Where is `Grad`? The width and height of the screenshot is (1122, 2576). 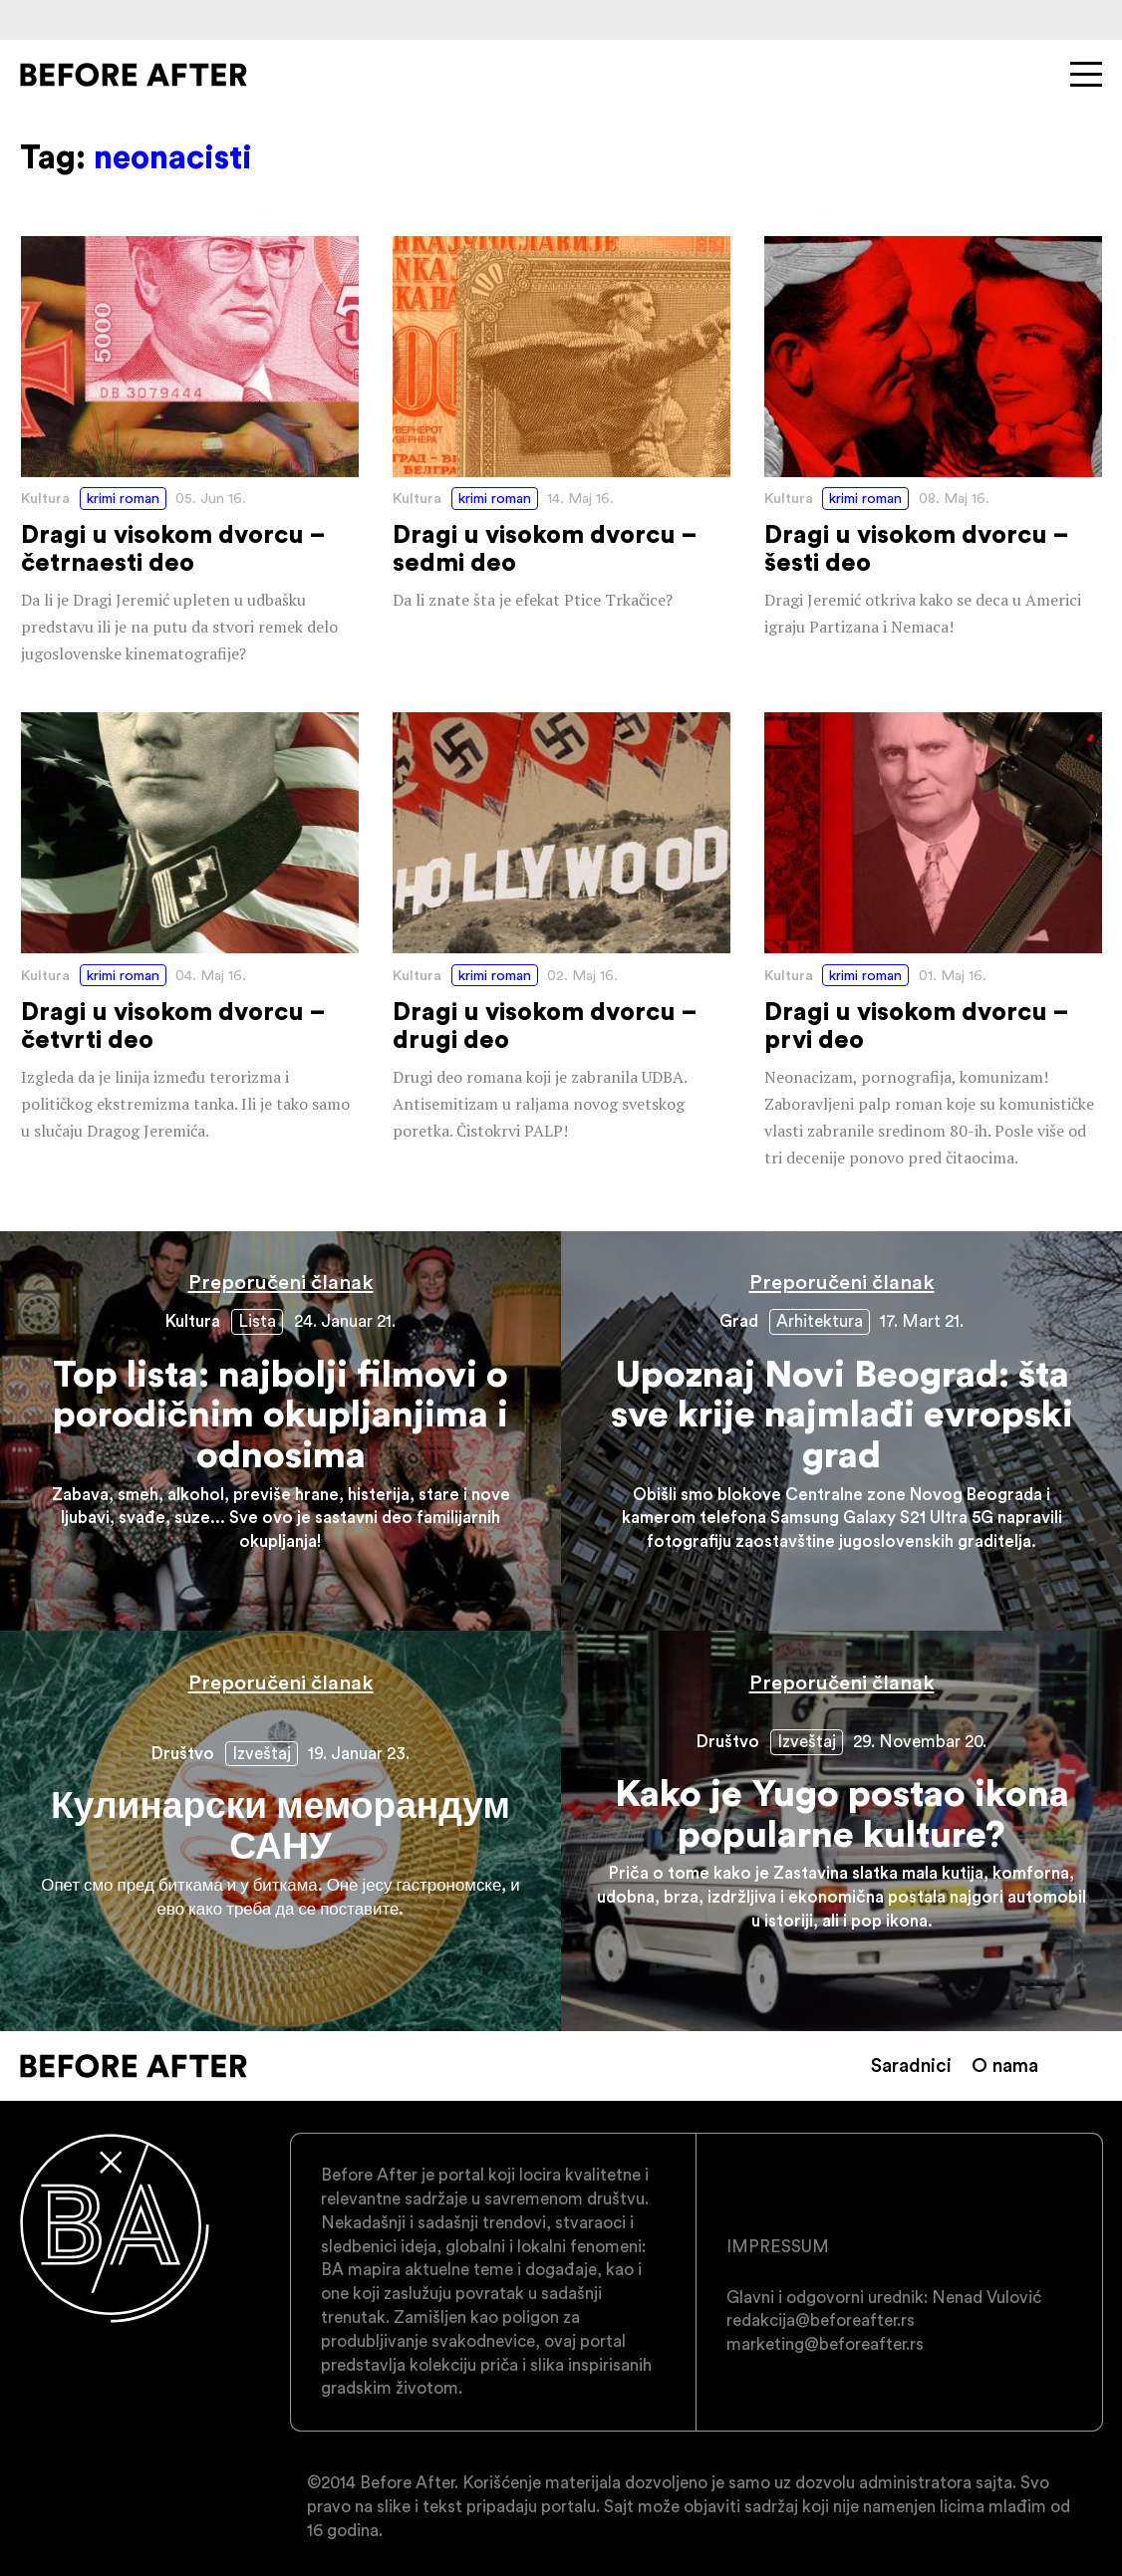 Grad is located at coordinates (738, 1321).